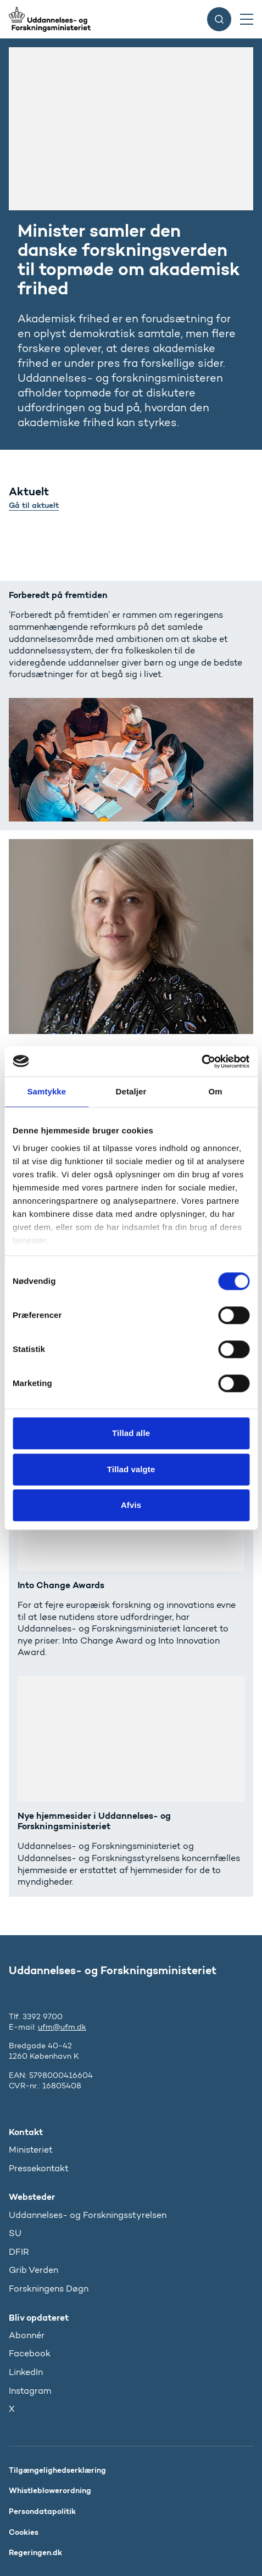  What do you see at coordinates (131, 1433) in the screenshot?
I see `Tillad alle` at bounding box center [131, 1433].